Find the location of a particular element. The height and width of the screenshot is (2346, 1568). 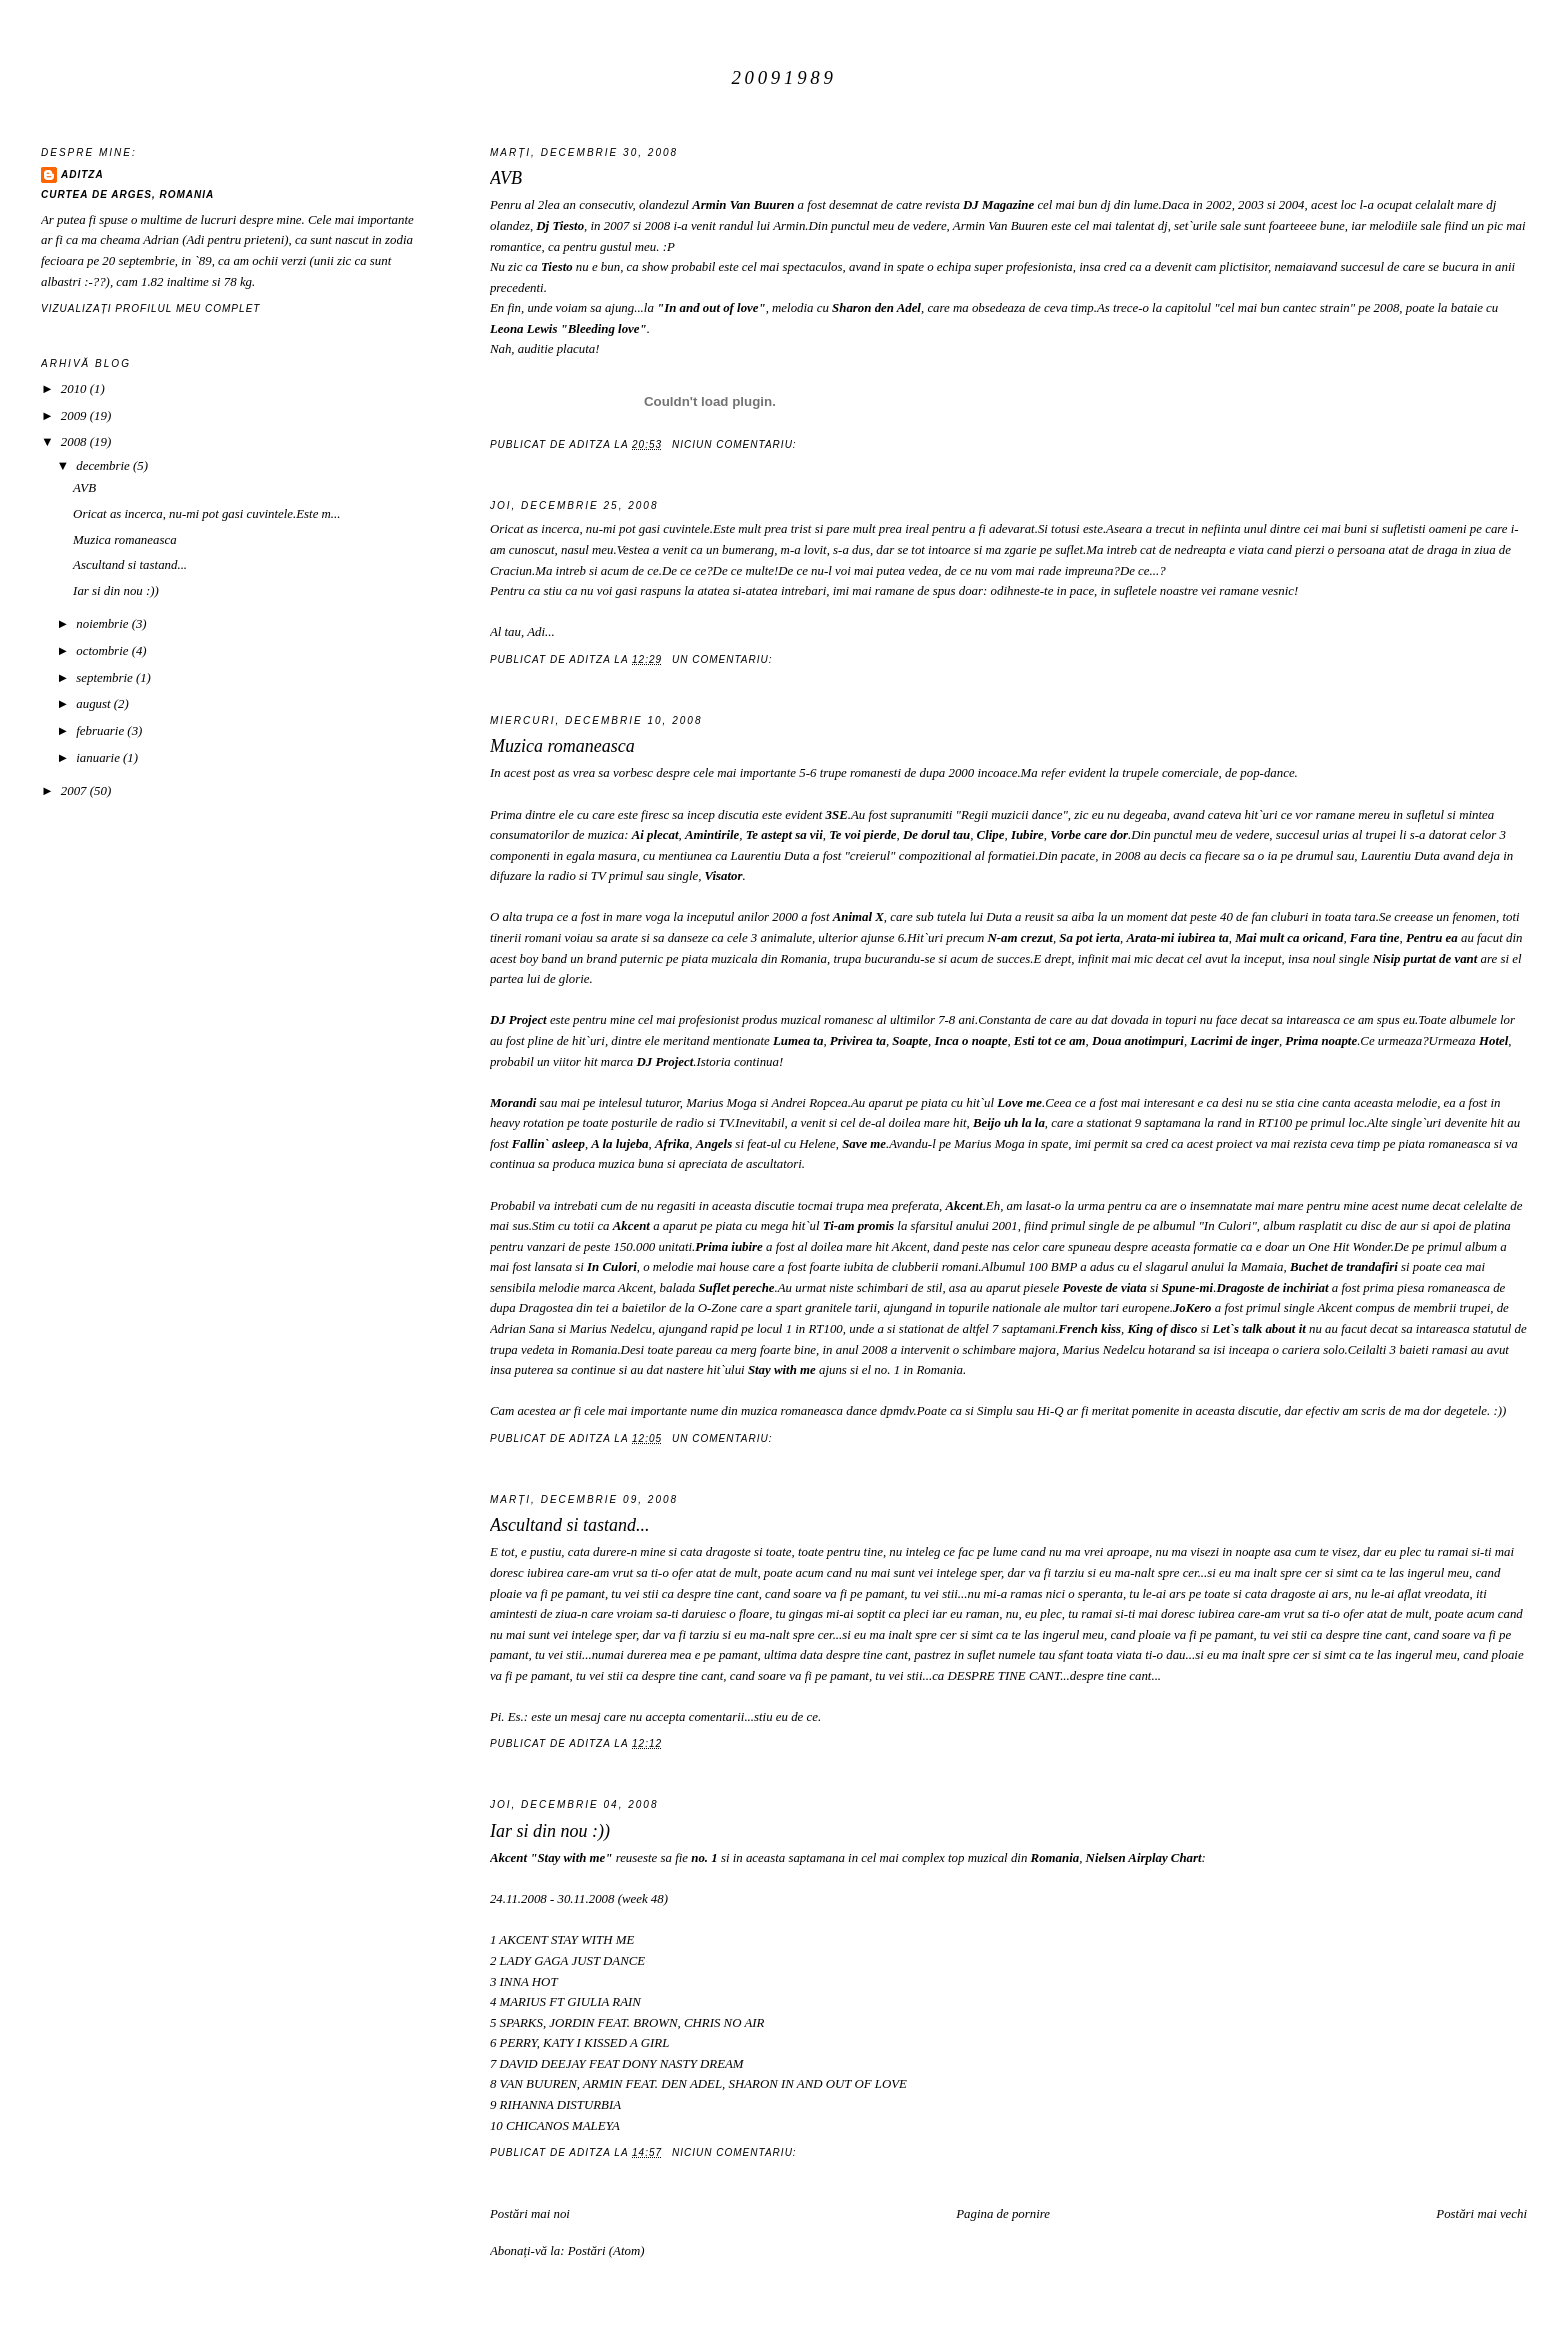

ianuarie is located at coordinates (99, 758).